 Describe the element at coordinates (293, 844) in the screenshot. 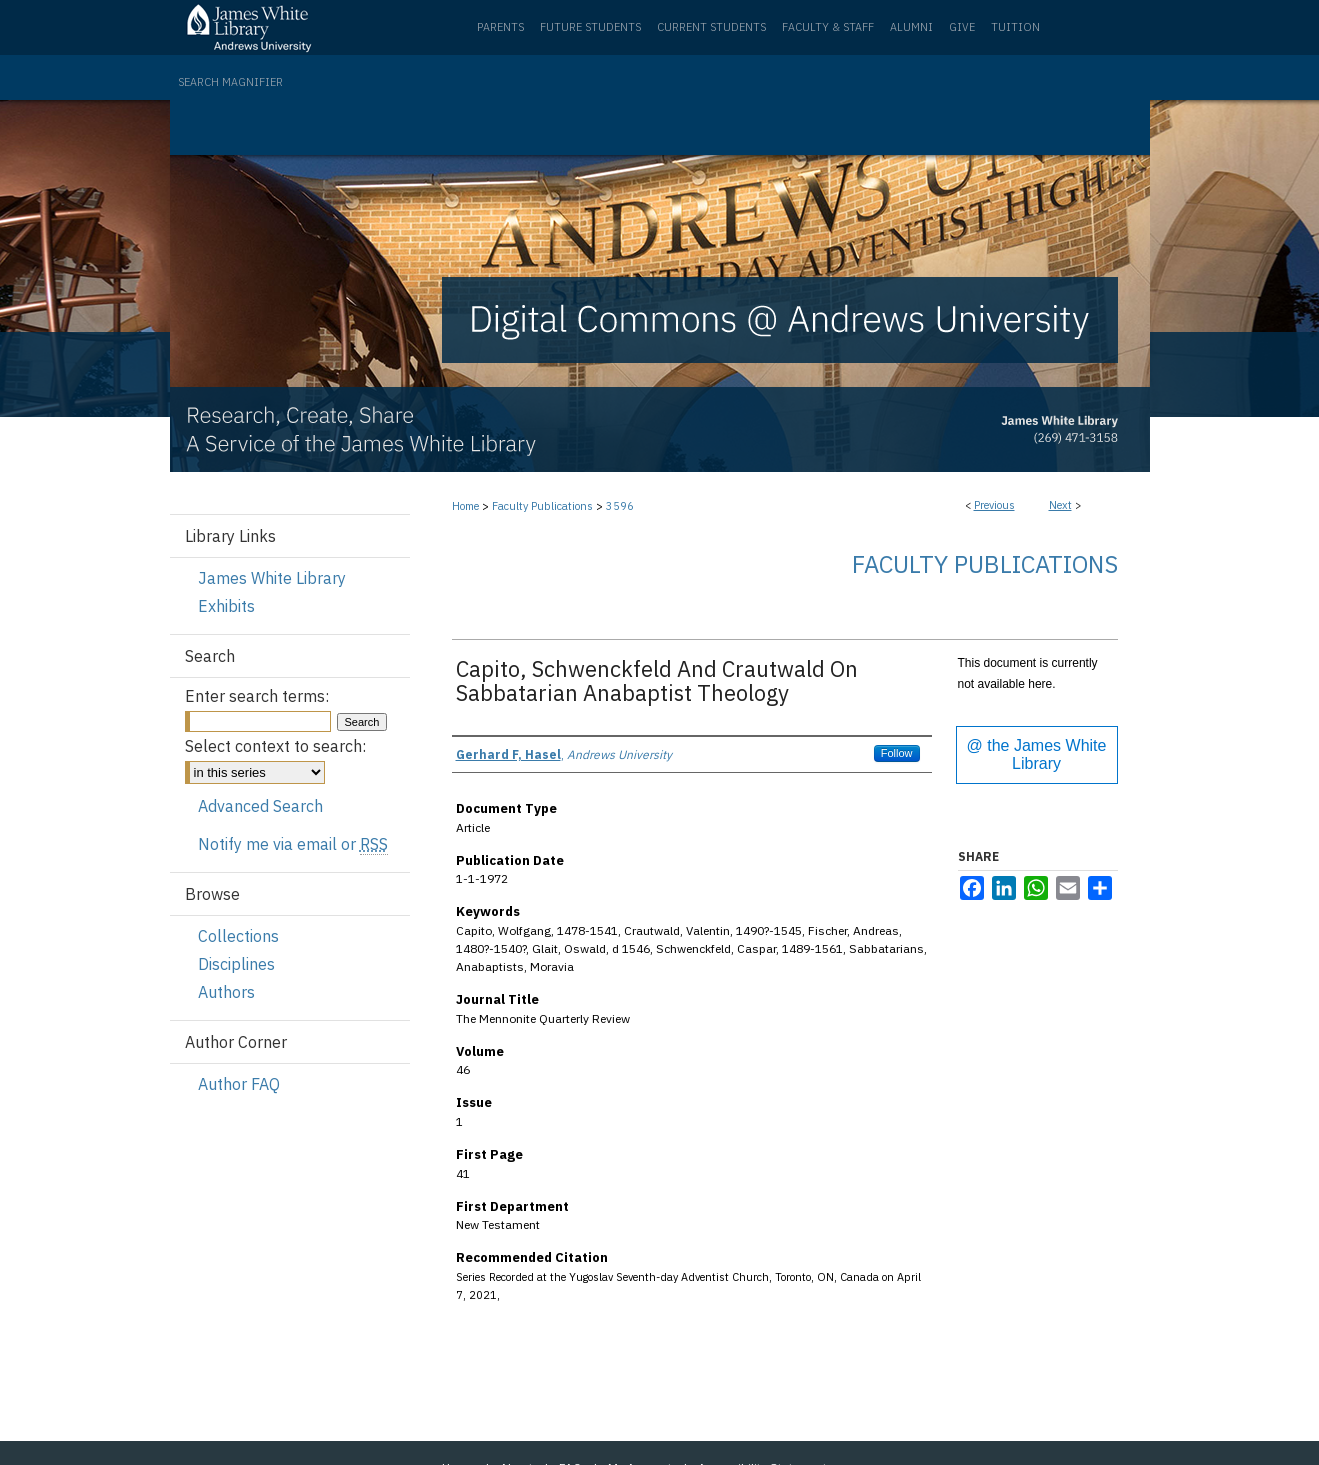

I see `Notify me via email or` at that location.